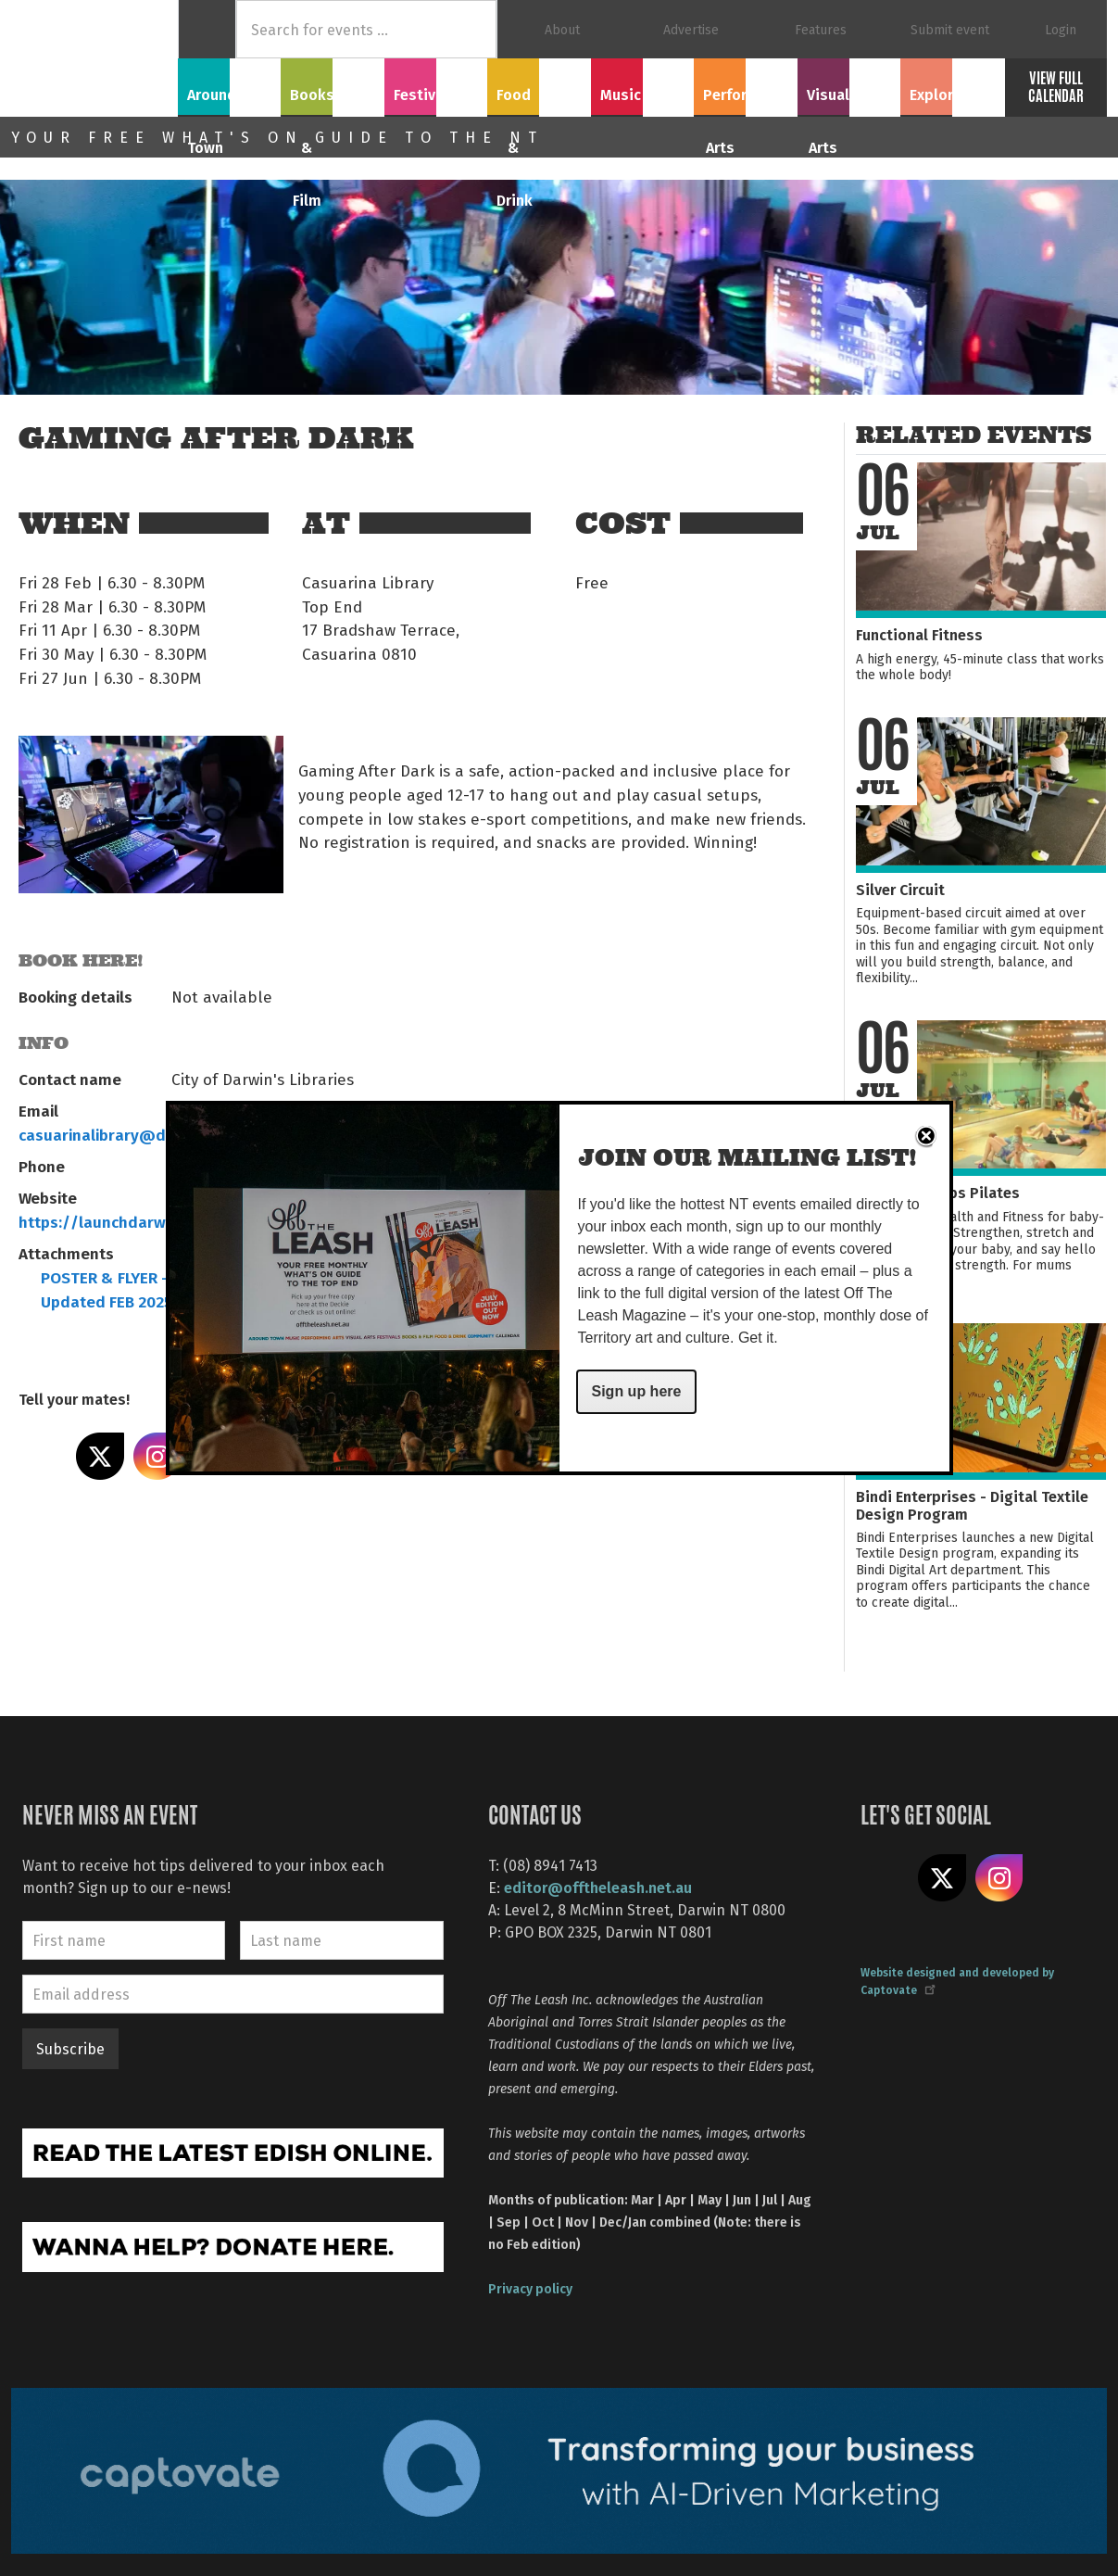  I want to click on Music, so click(641, 84).